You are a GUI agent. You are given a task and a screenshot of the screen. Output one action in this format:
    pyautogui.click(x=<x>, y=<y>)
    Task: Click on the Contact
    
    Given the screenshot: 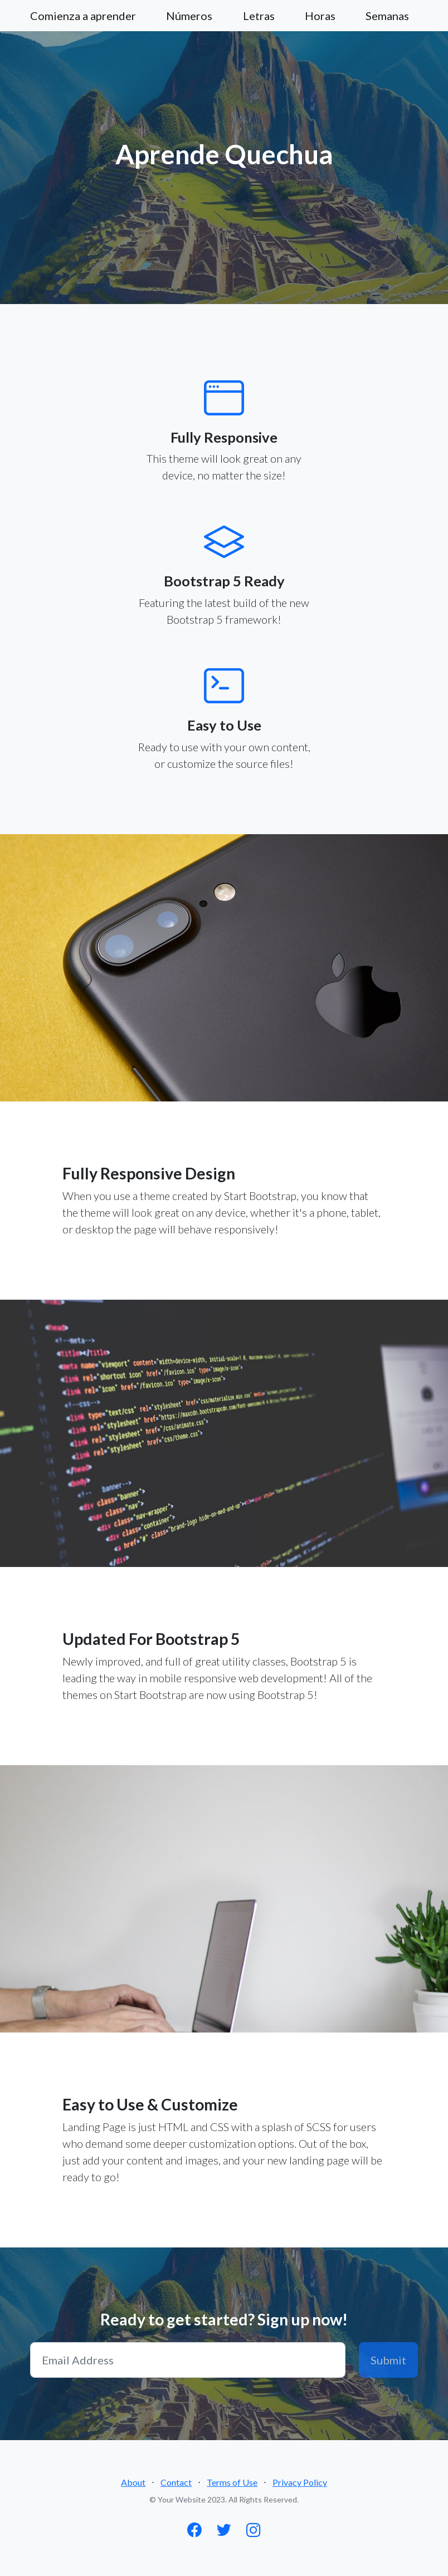 What is the action you would take?
    pyautogui.click(x=176, y=2482)
    